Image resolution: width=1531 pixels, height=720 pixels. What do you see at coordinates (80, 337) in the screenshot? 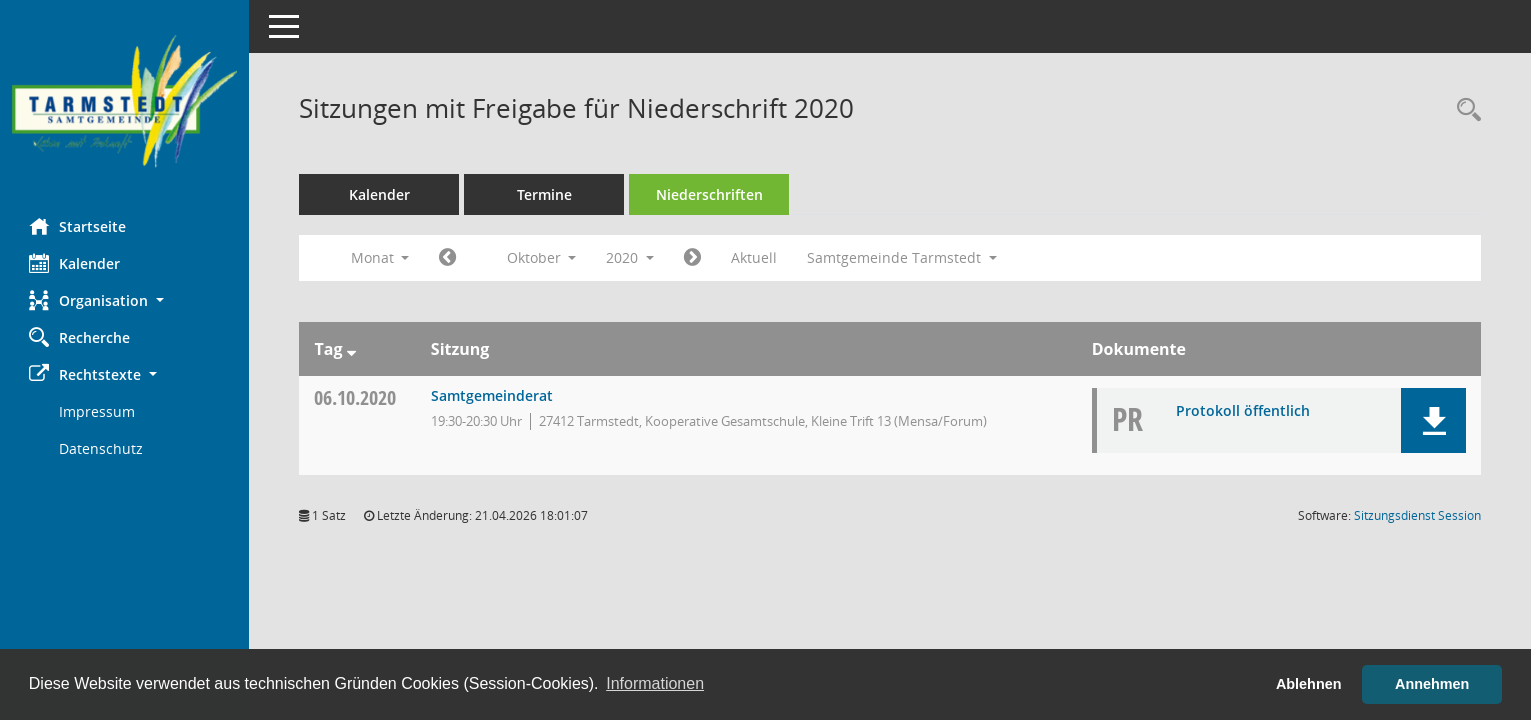
I see `Recherche [Zur Rechercheauswahl]` at bounding box center [80, 337].